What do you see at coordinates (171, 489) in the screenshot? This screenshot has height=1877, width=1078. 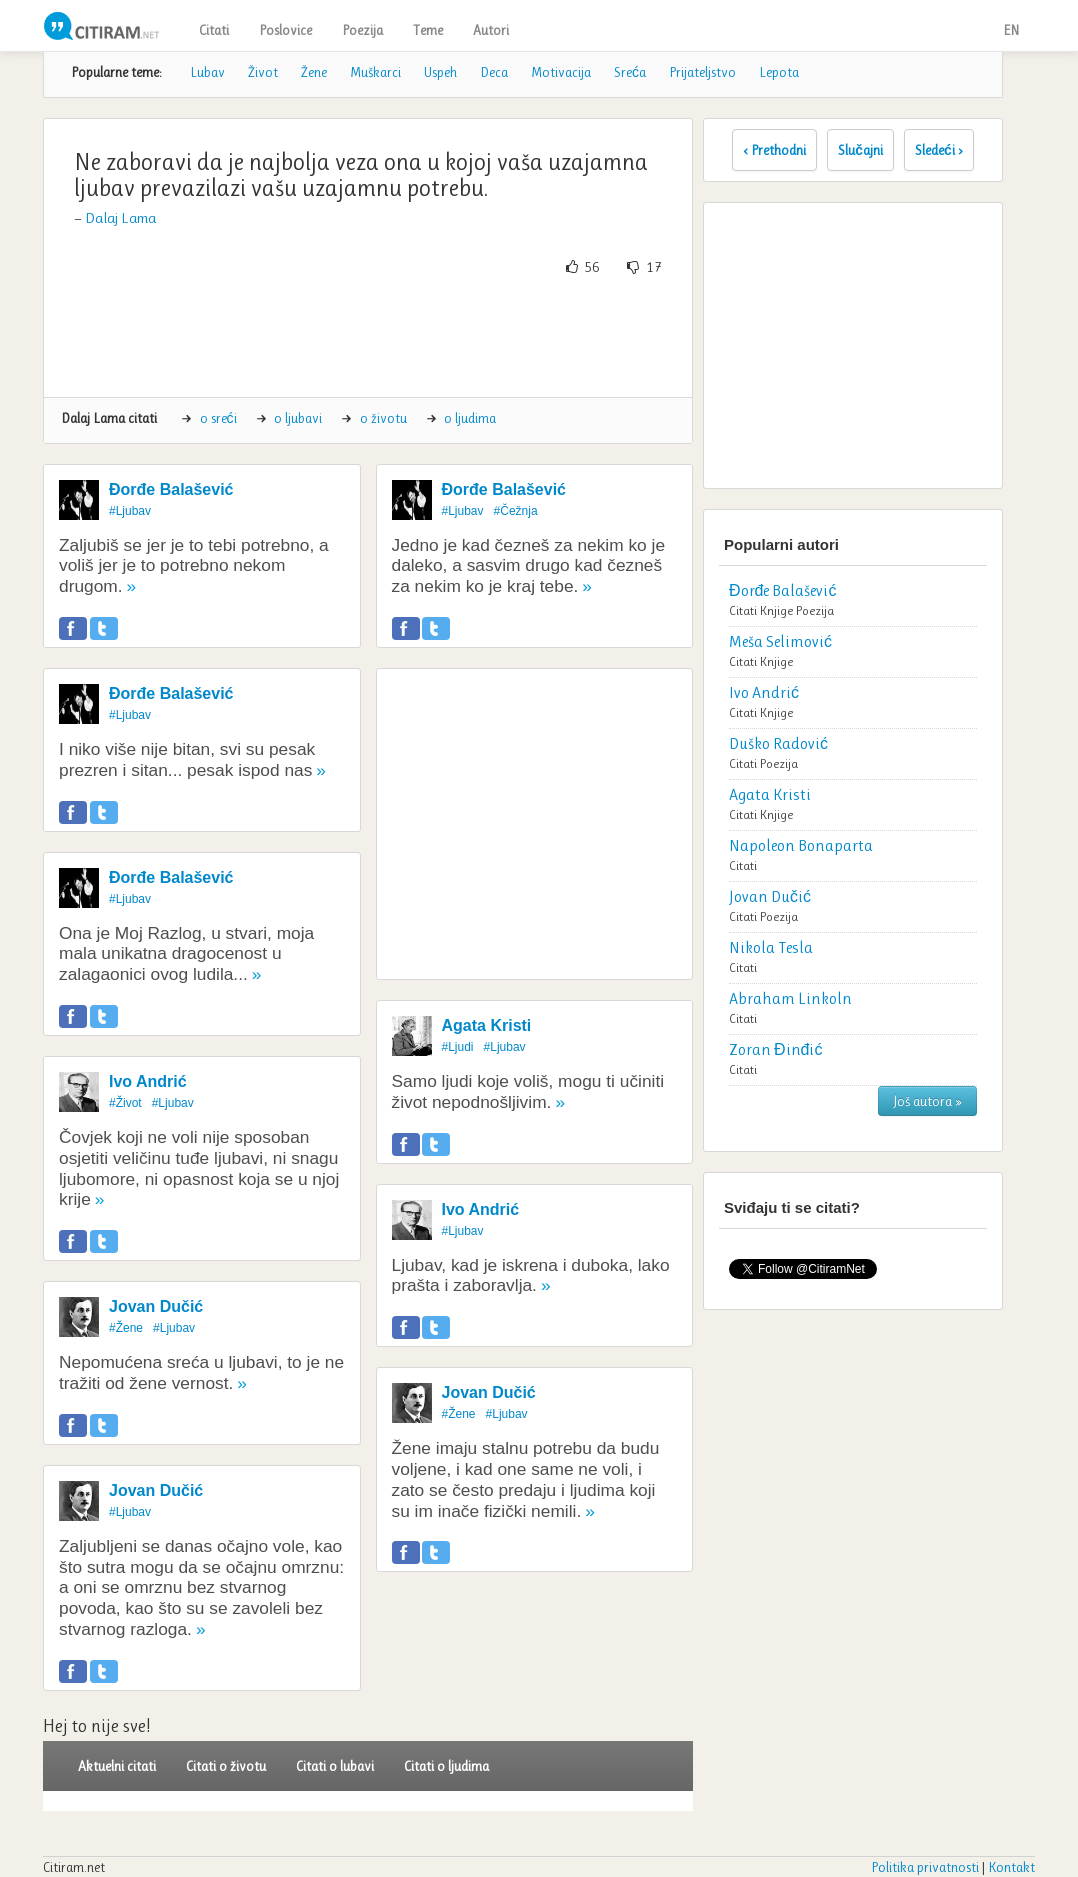 I see `Đorđe Balašević` at bounding box center [171, 489].